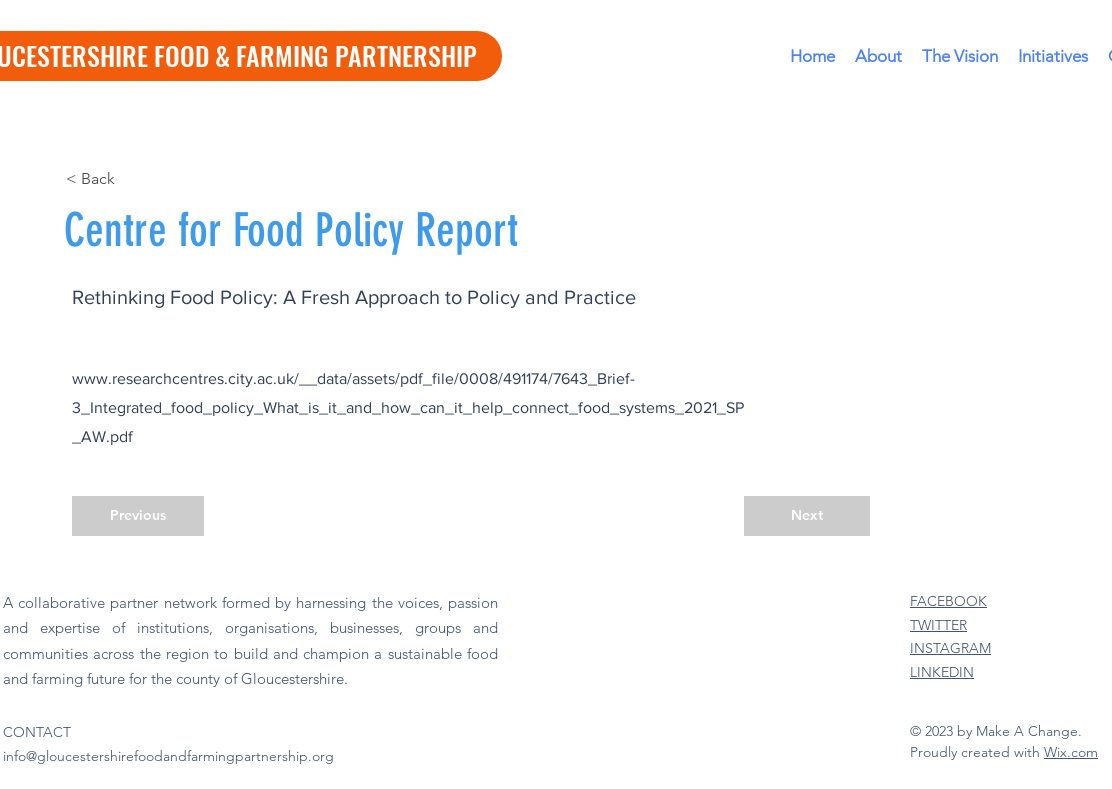  I want to click on [Next], so click(807, 516).